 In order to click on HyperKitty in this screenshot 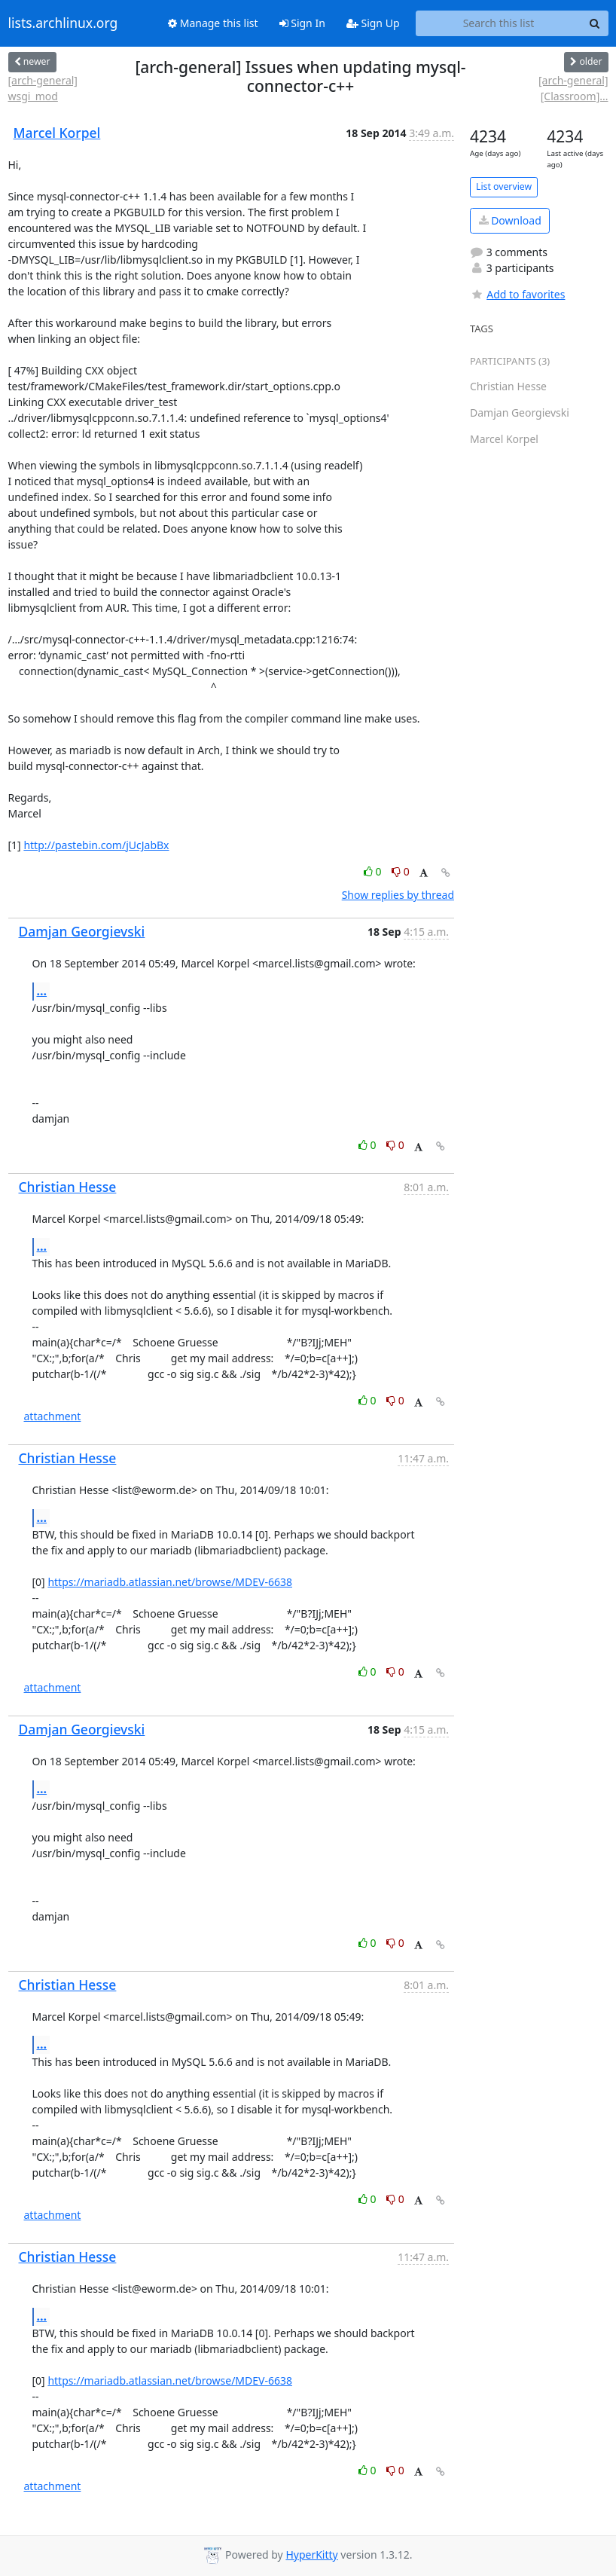, I will do `click(311, 2554)`.